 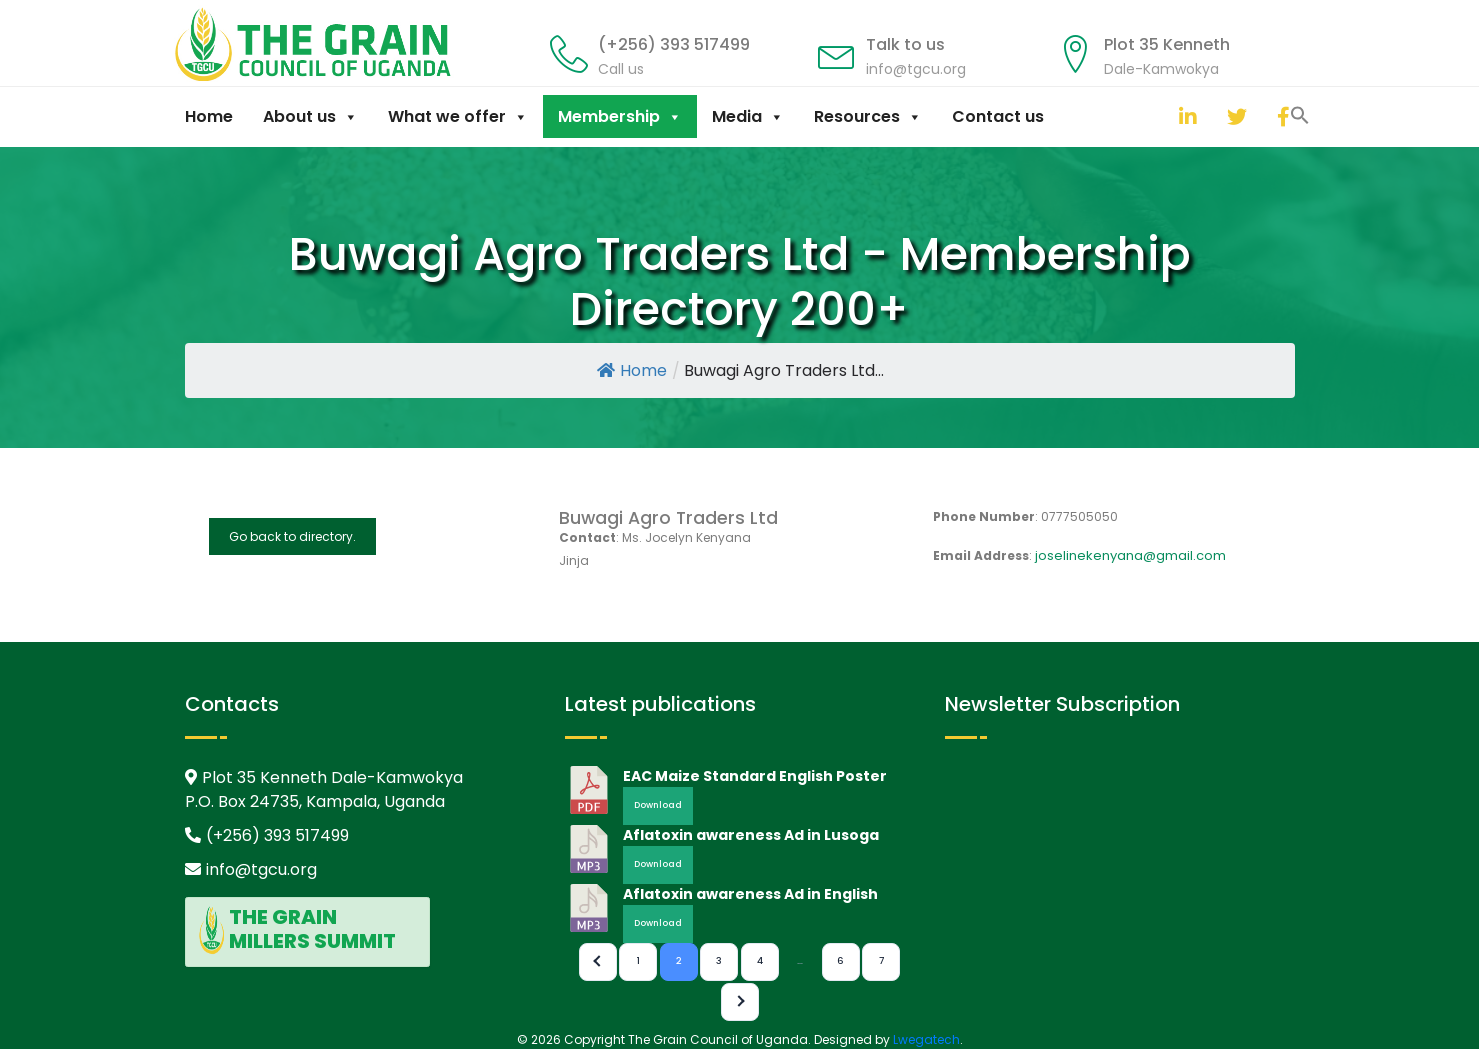 I want to click on [twitter], so click(x=1232, y=116).